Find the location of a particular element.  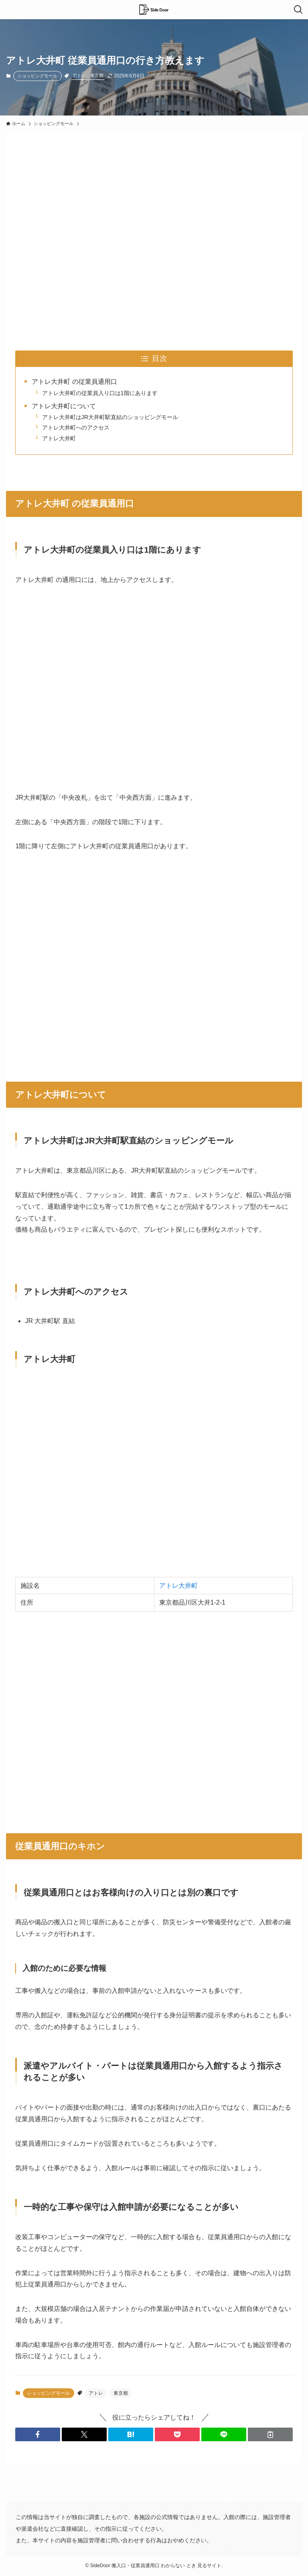

アトレ大井町はJR大井町駅直結のショッピングモール is located at coordinates (110, 417).